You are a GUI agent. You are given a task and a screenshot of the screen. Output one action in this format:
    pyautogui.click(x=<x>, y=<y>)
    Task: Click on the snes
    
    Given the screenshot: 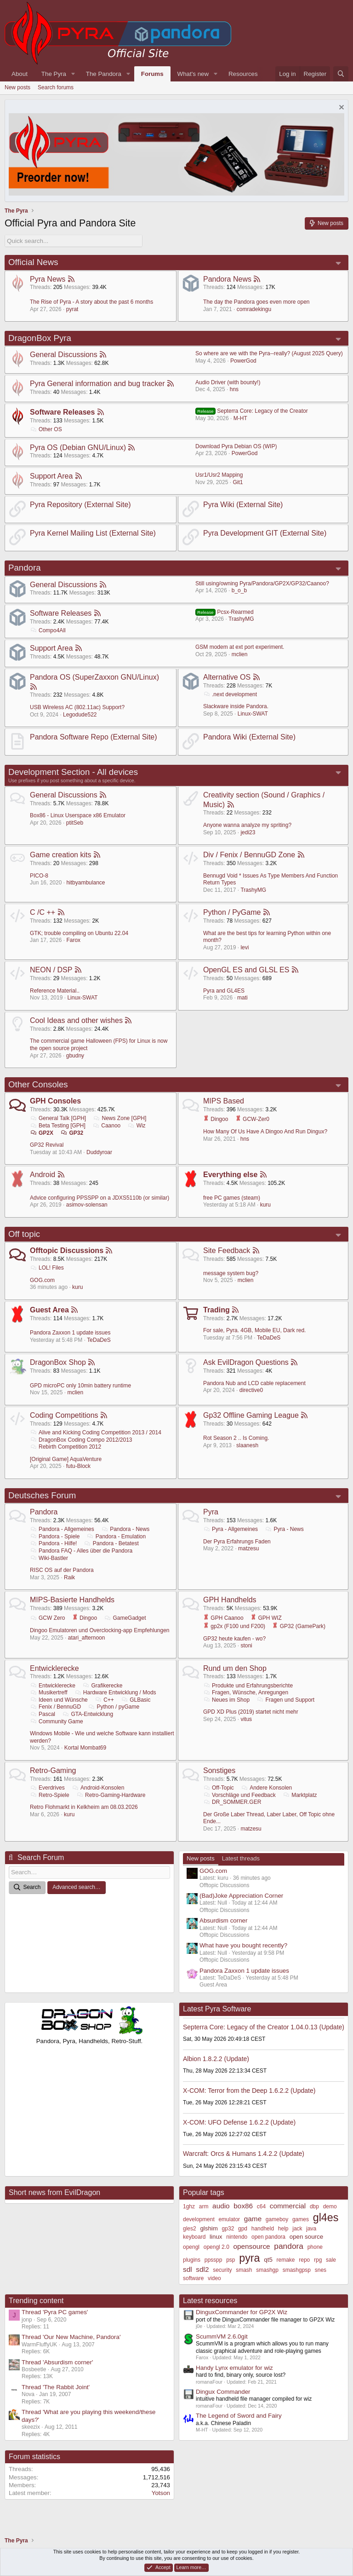 What is the action you would take?
    pyautogui.click(x=320, y=2270)
    